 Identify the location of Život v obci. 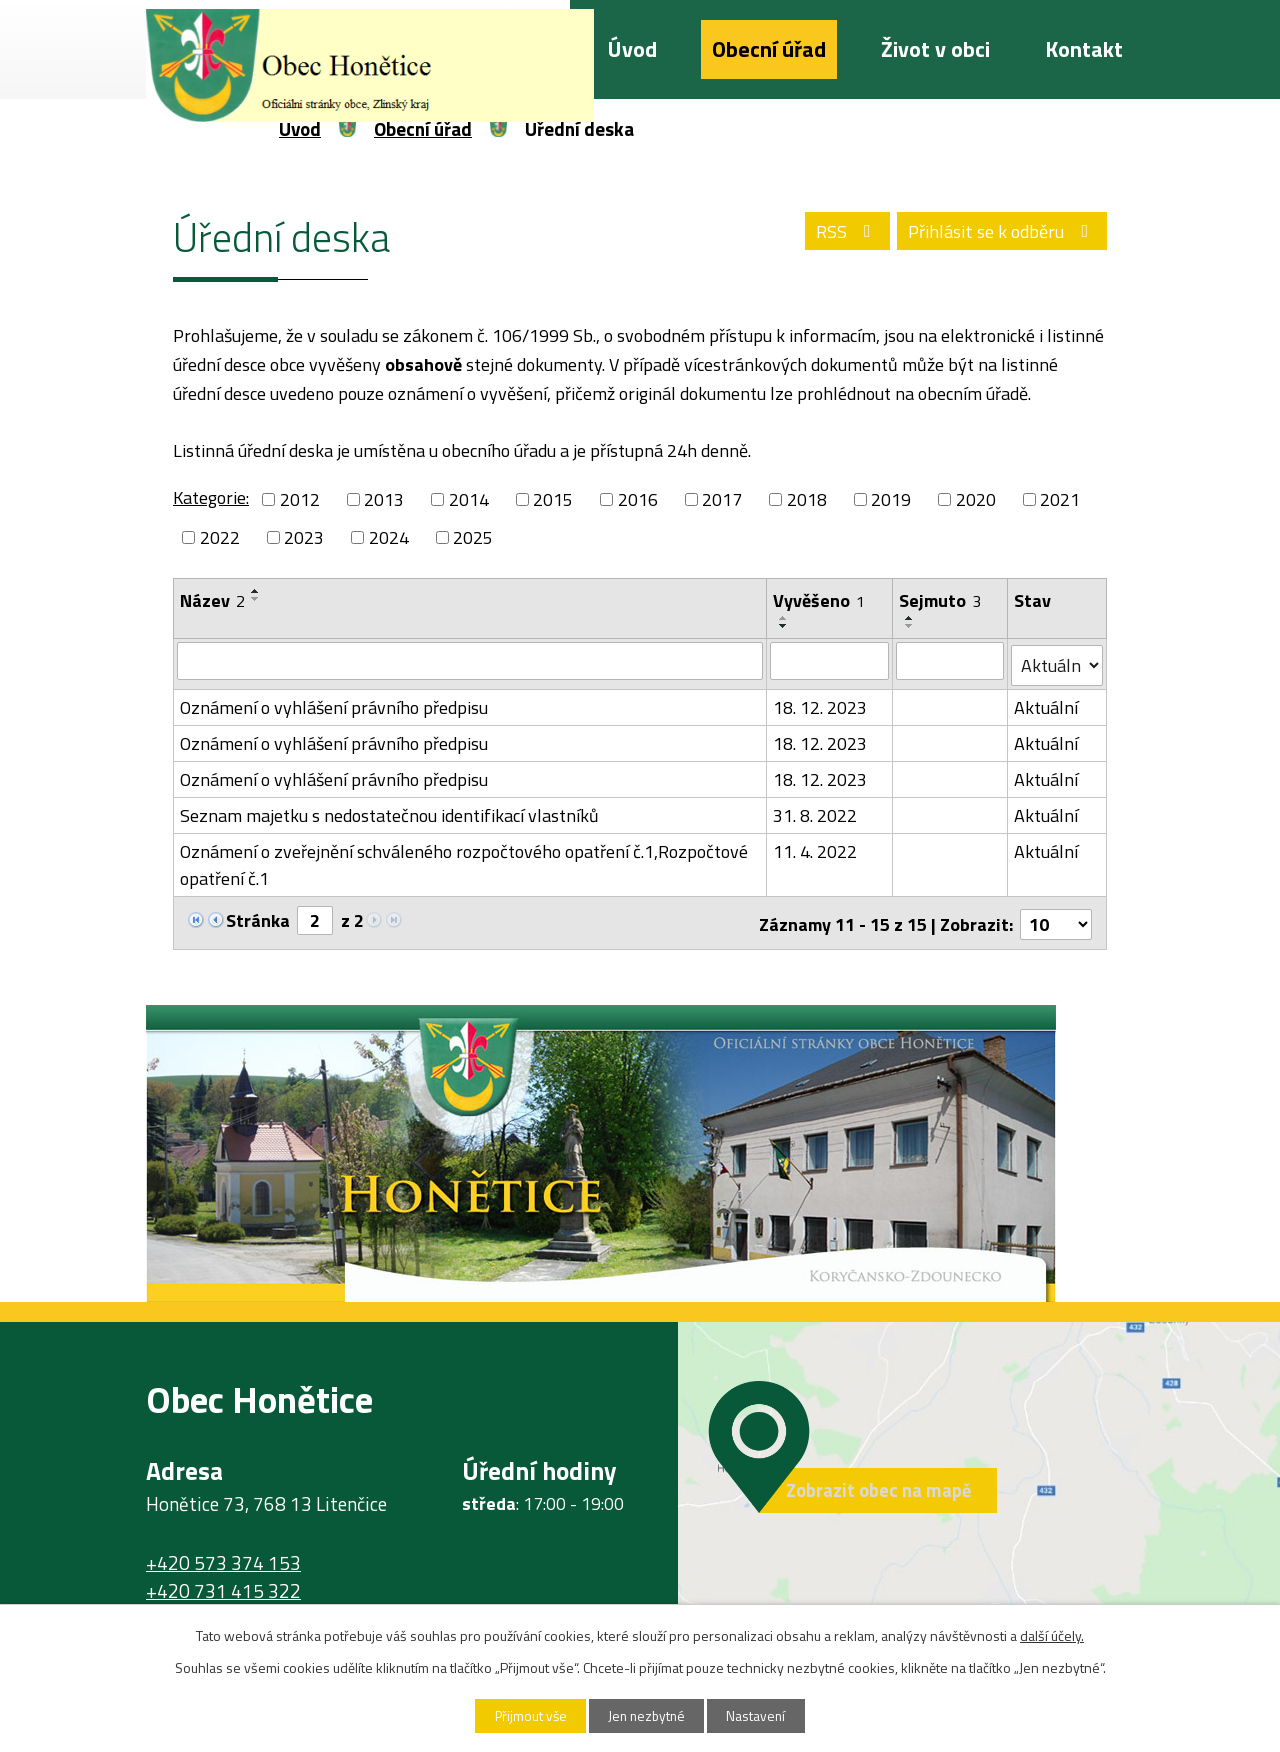
(935, 49).